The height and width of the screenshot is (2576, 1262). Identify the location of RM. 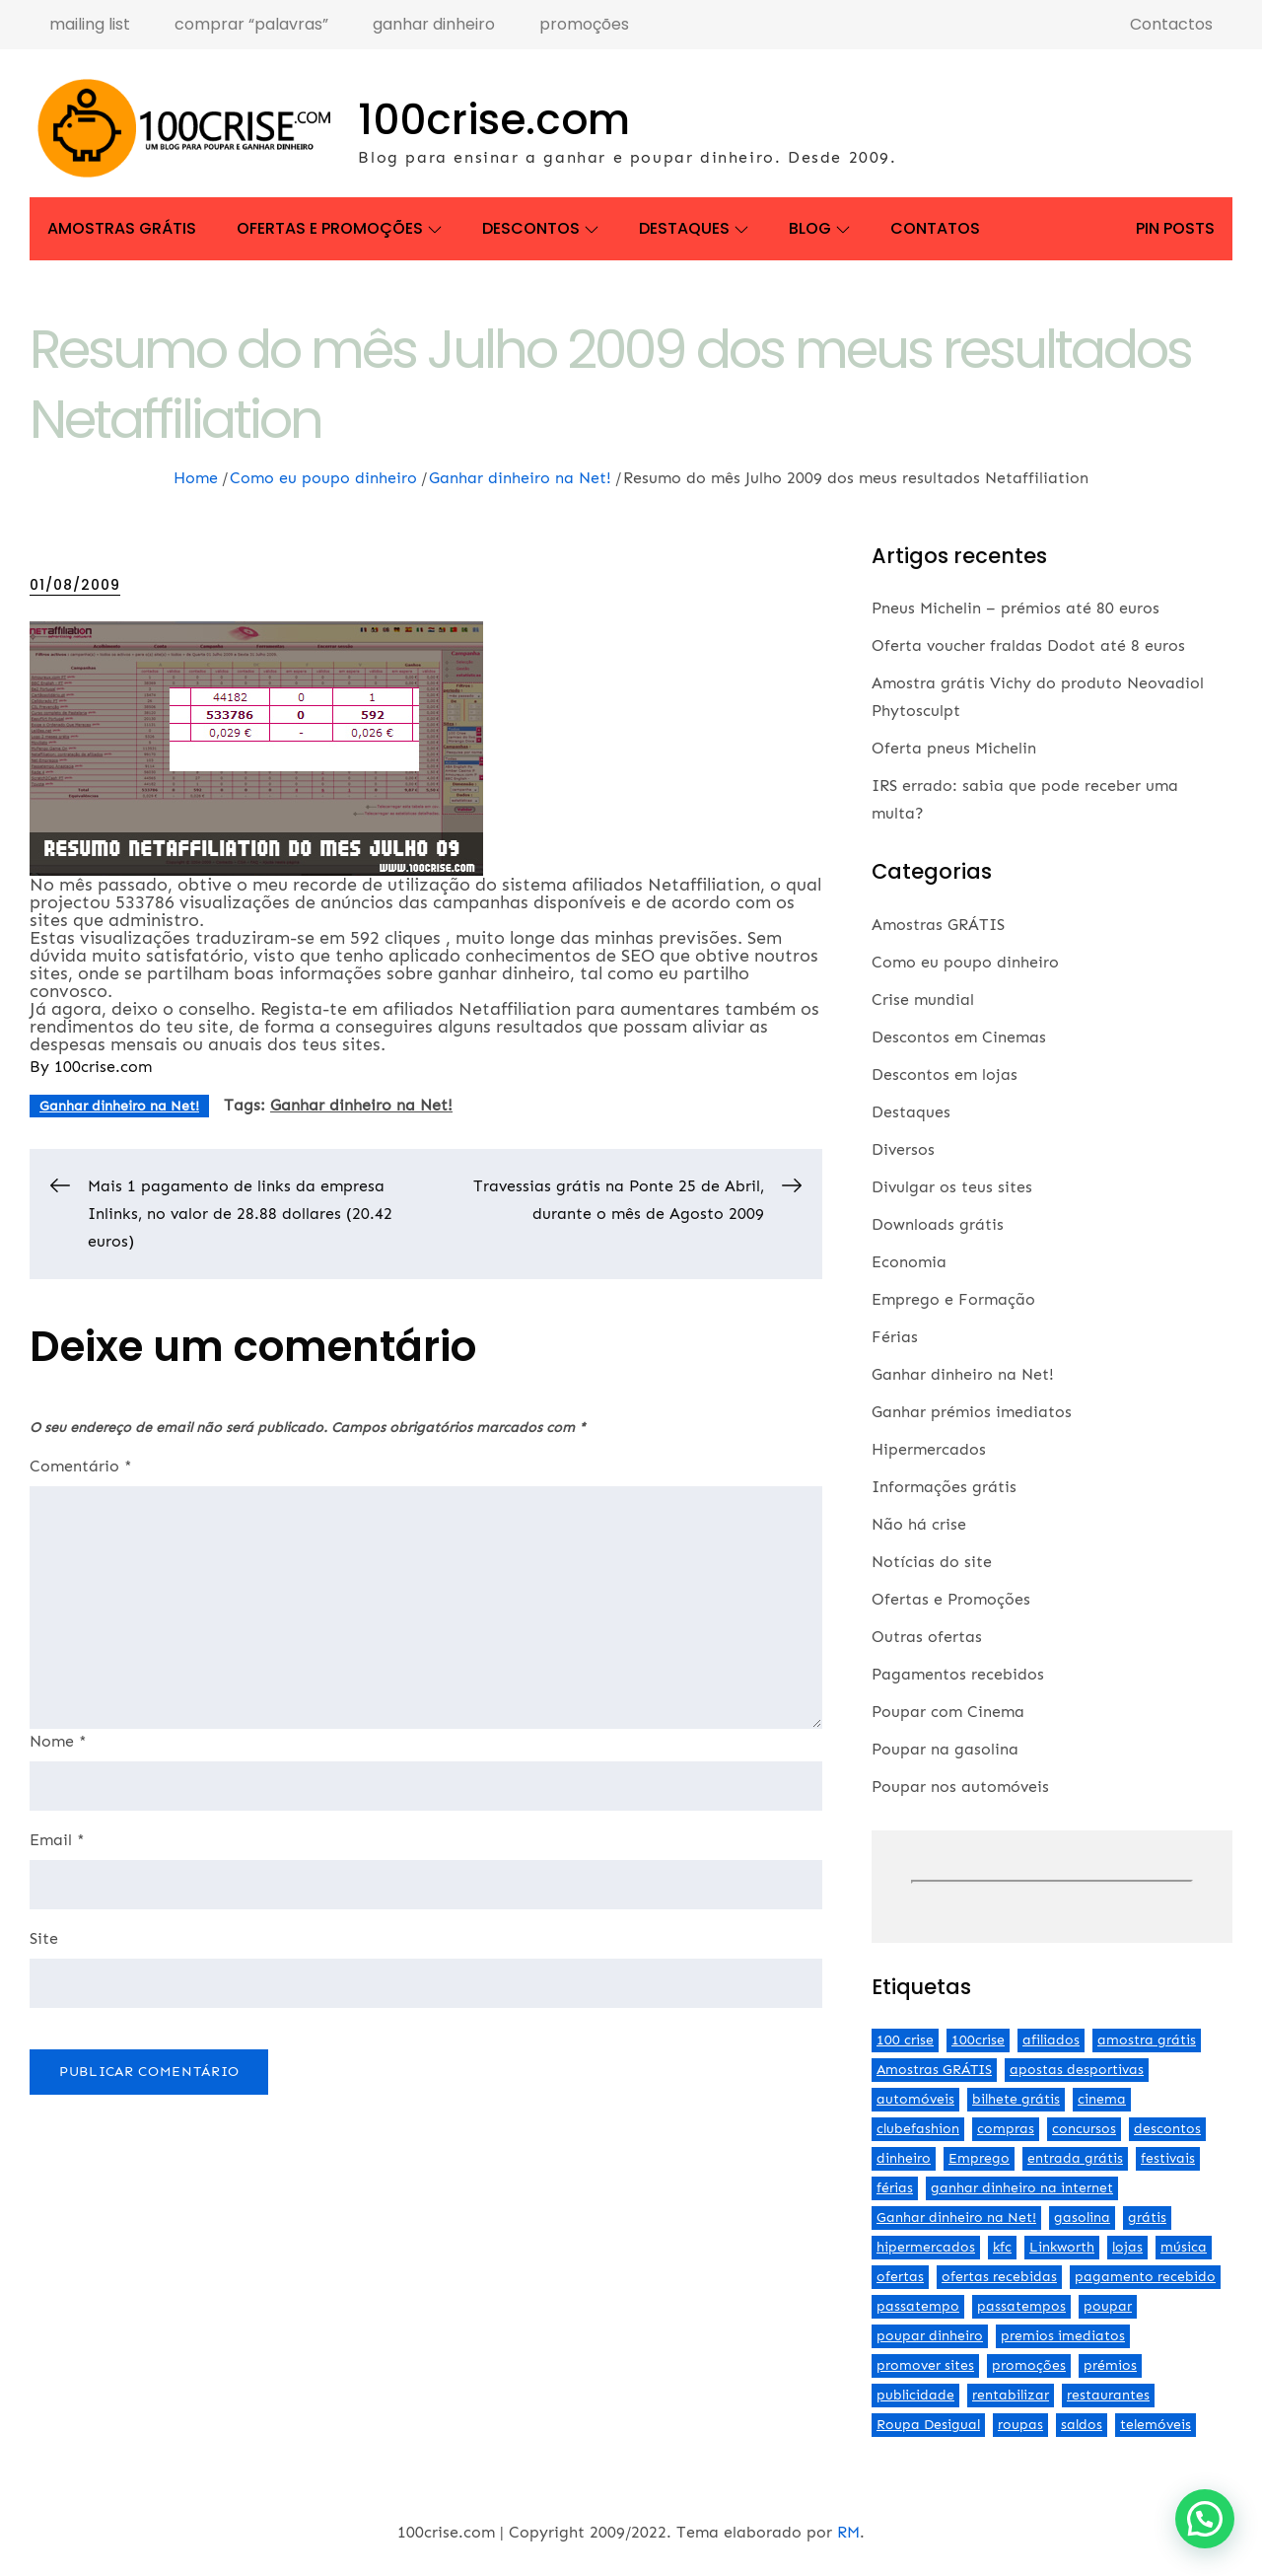
(848, 2532).